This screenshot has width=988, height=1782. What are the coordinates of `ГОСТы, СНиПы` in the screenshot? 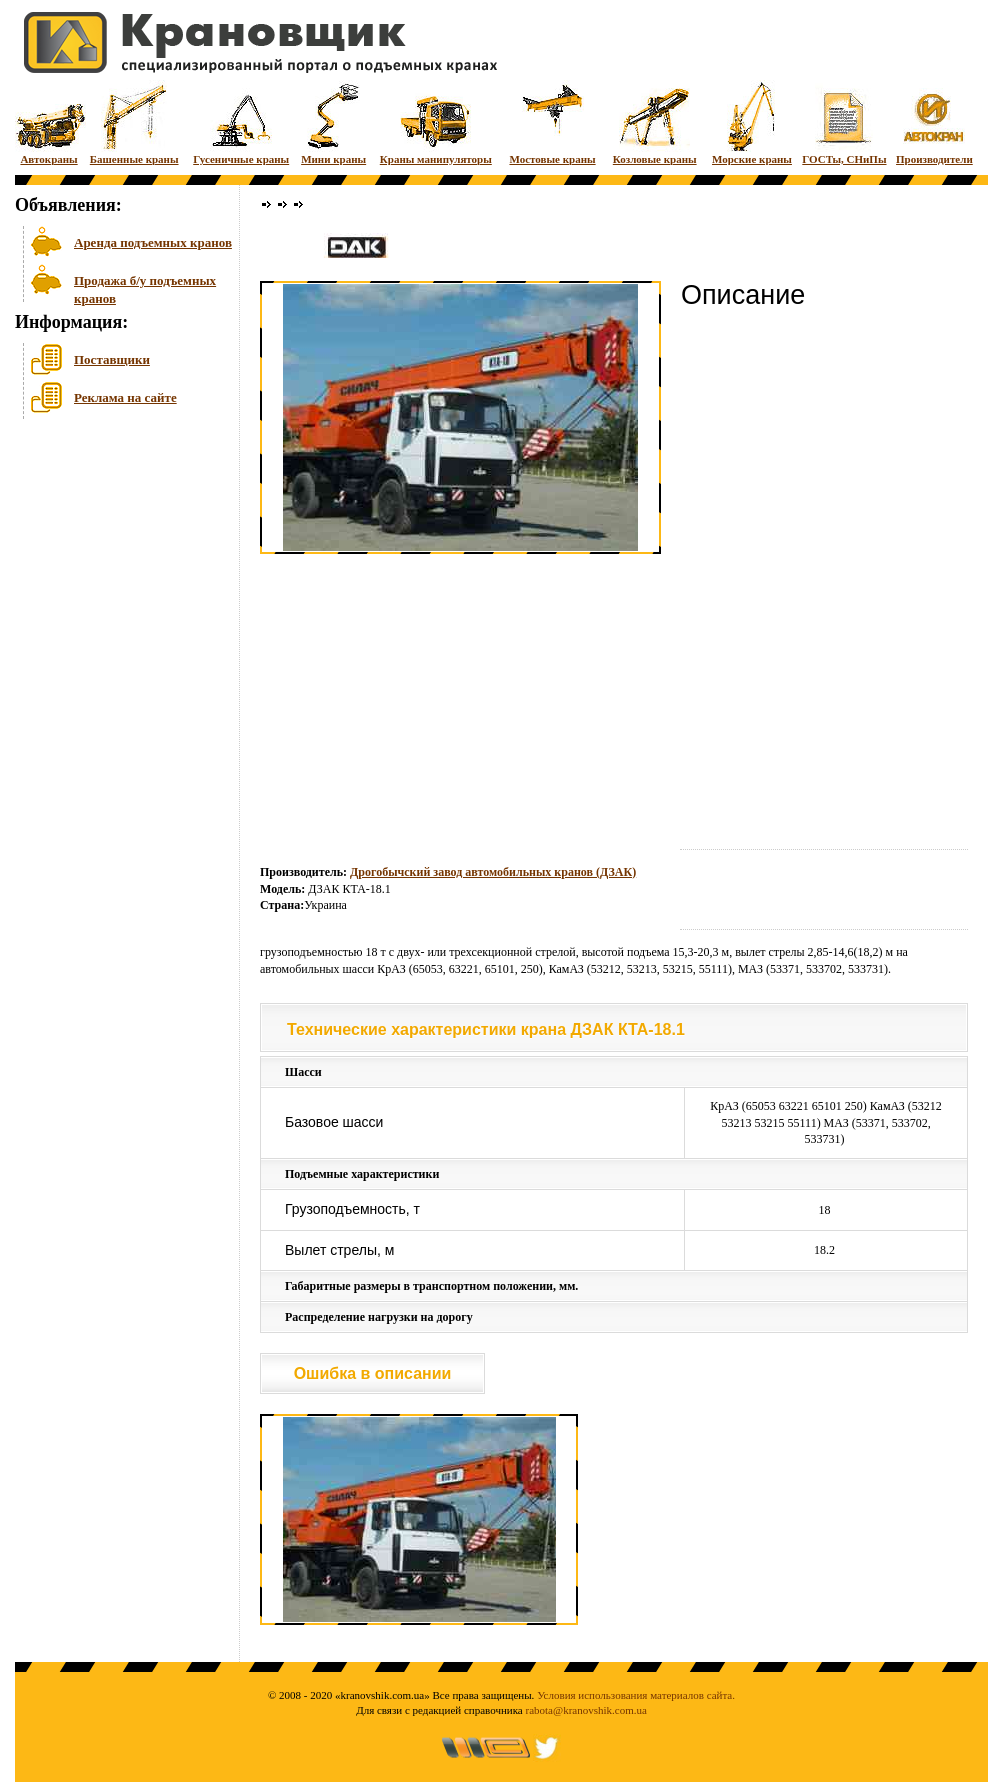 It's located at (844, 122).